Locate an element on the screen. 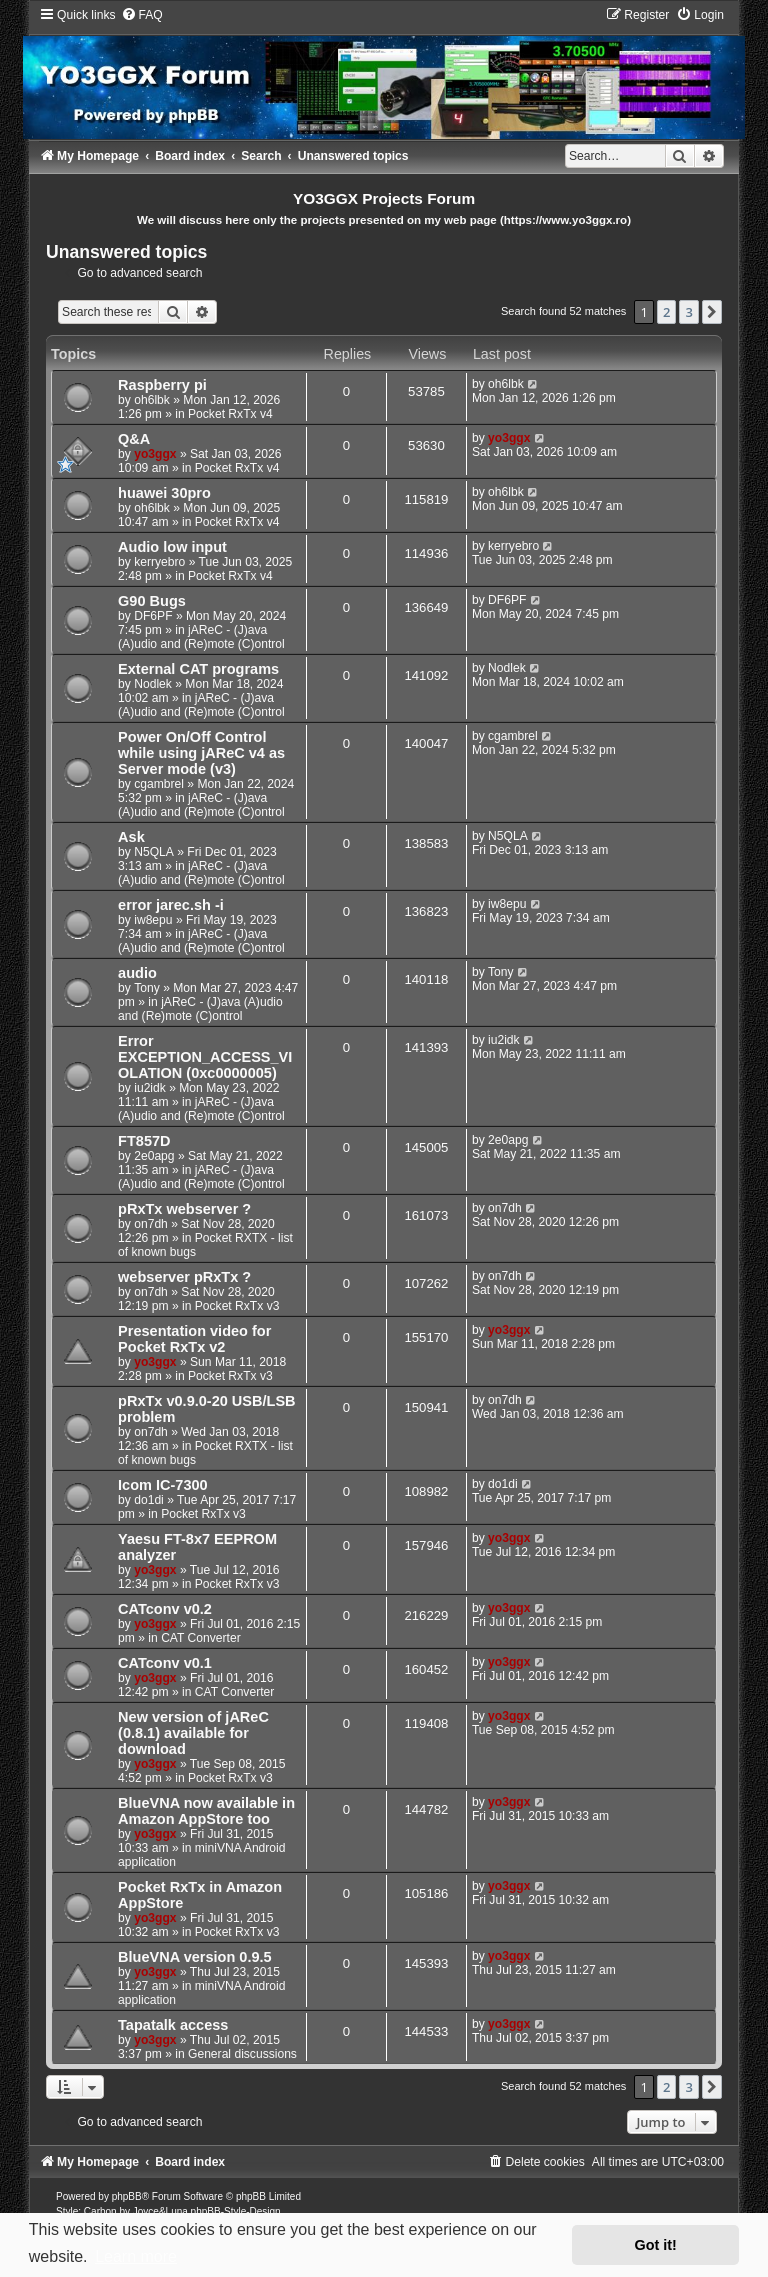 Image resolution: width=768 pixels, height=2277 pixels. 2 [button] is located at coordinates (666, 312).